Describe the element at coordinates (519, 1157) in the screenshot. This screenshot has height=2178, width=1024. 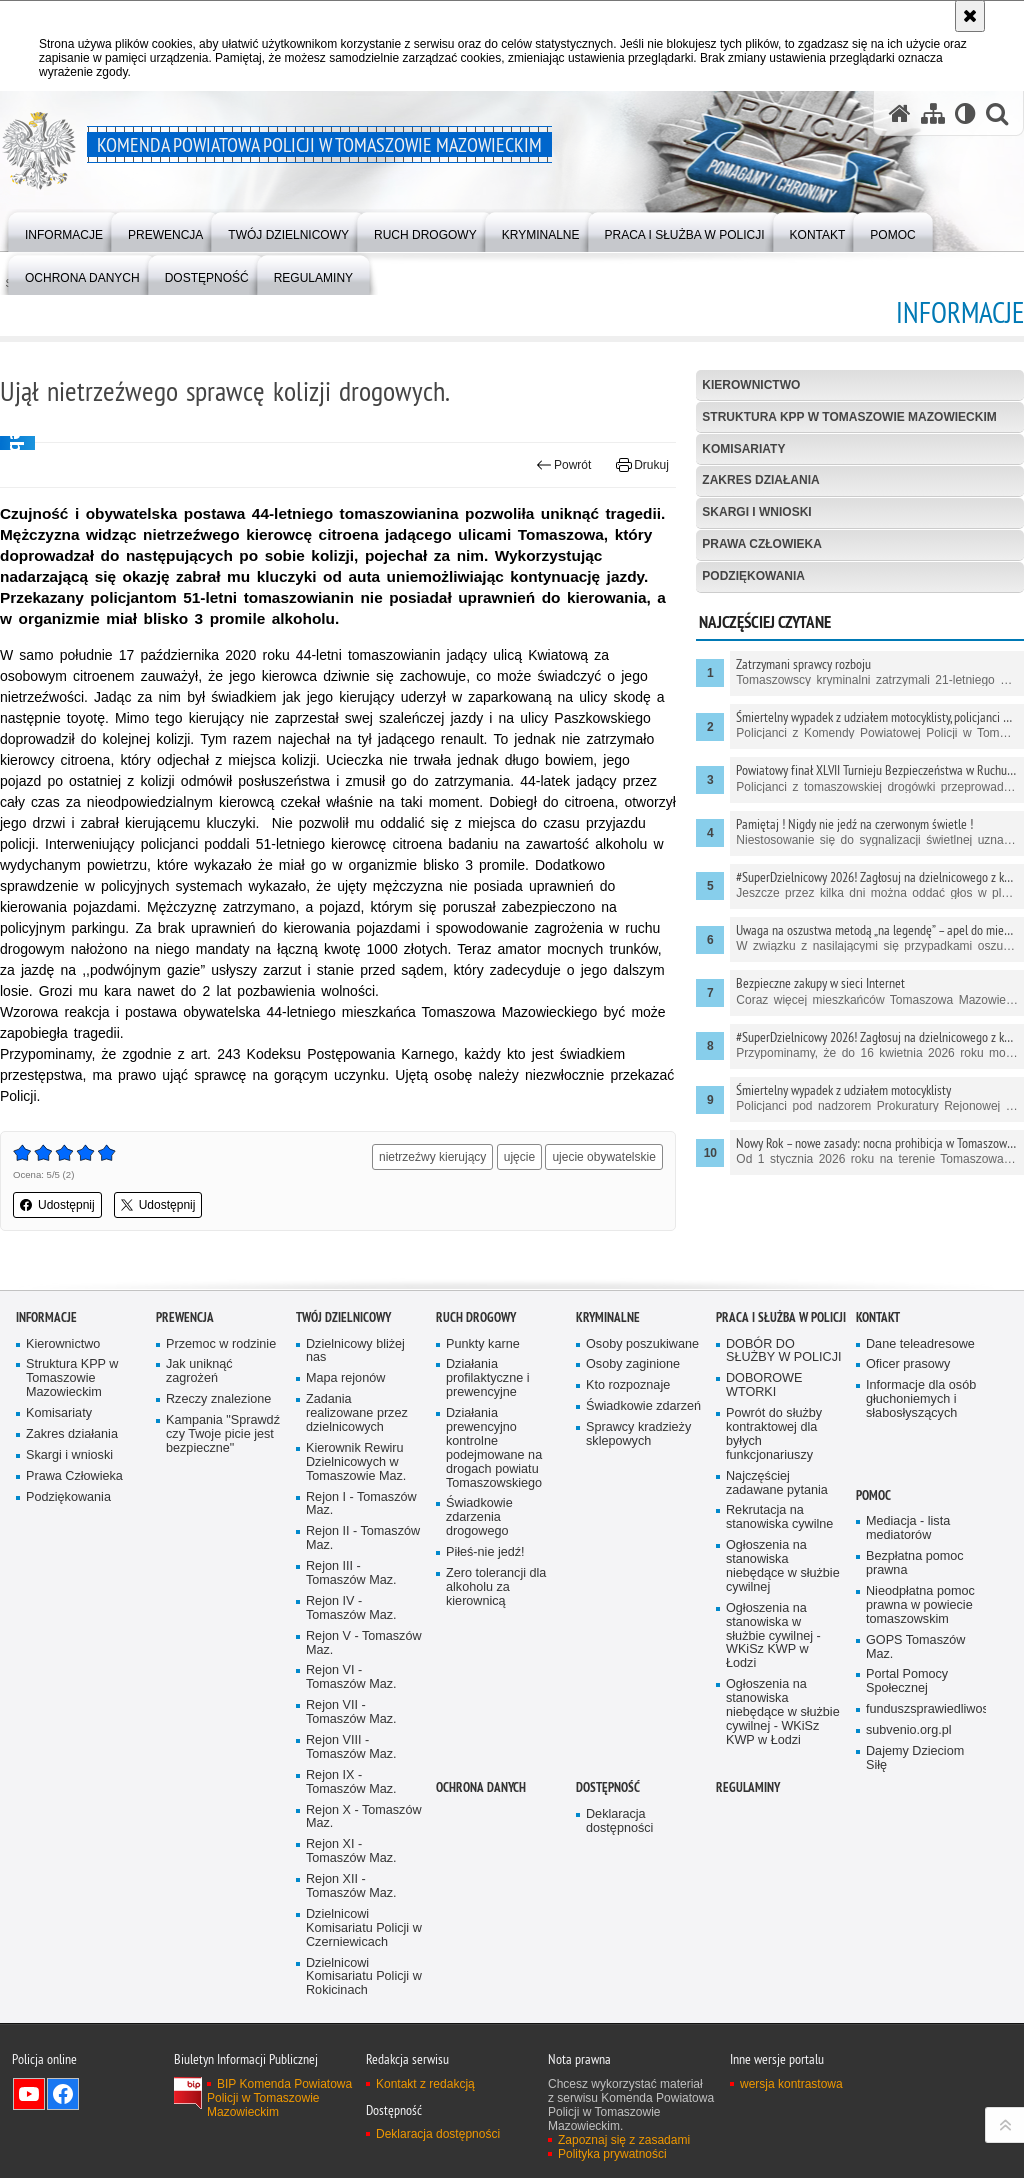
I see `ujęcie` at that location.